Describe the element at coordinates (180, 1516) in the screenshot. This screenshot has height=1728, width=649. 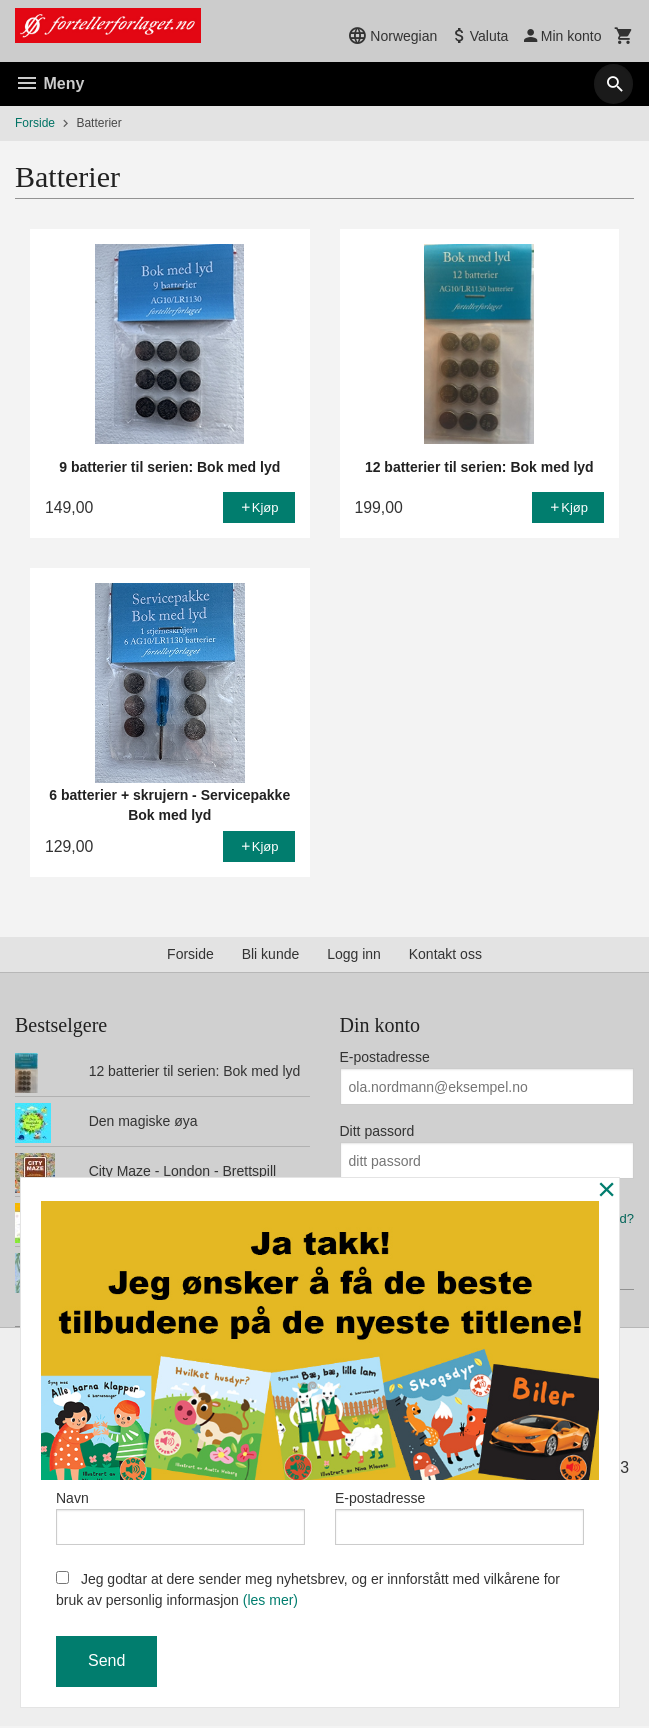
I see `Navn` at that location.